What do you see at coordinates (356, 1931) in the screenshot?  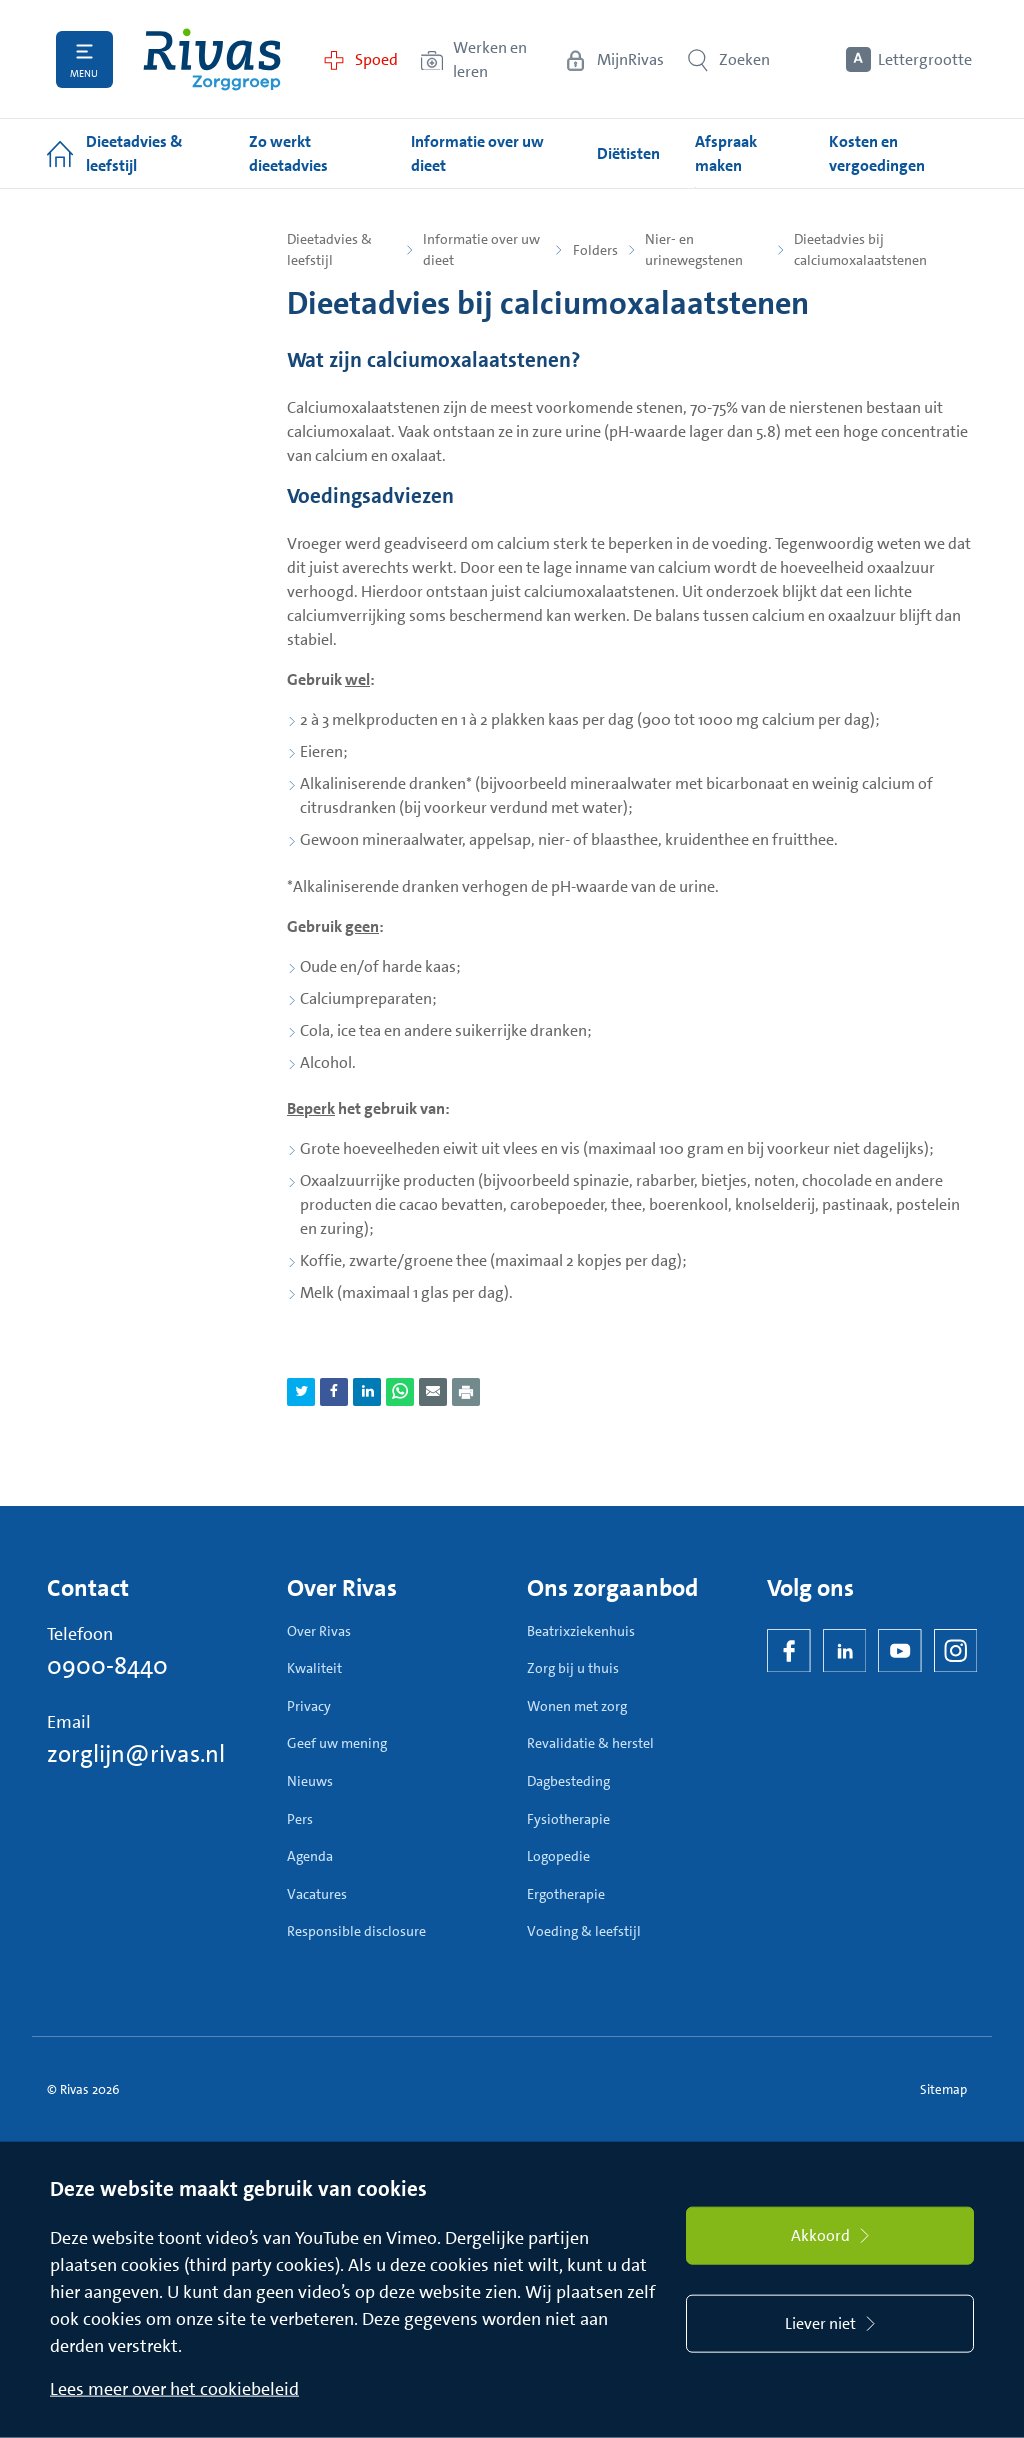 I see `Responsible disclosure` at bounding box center [356, 1931].